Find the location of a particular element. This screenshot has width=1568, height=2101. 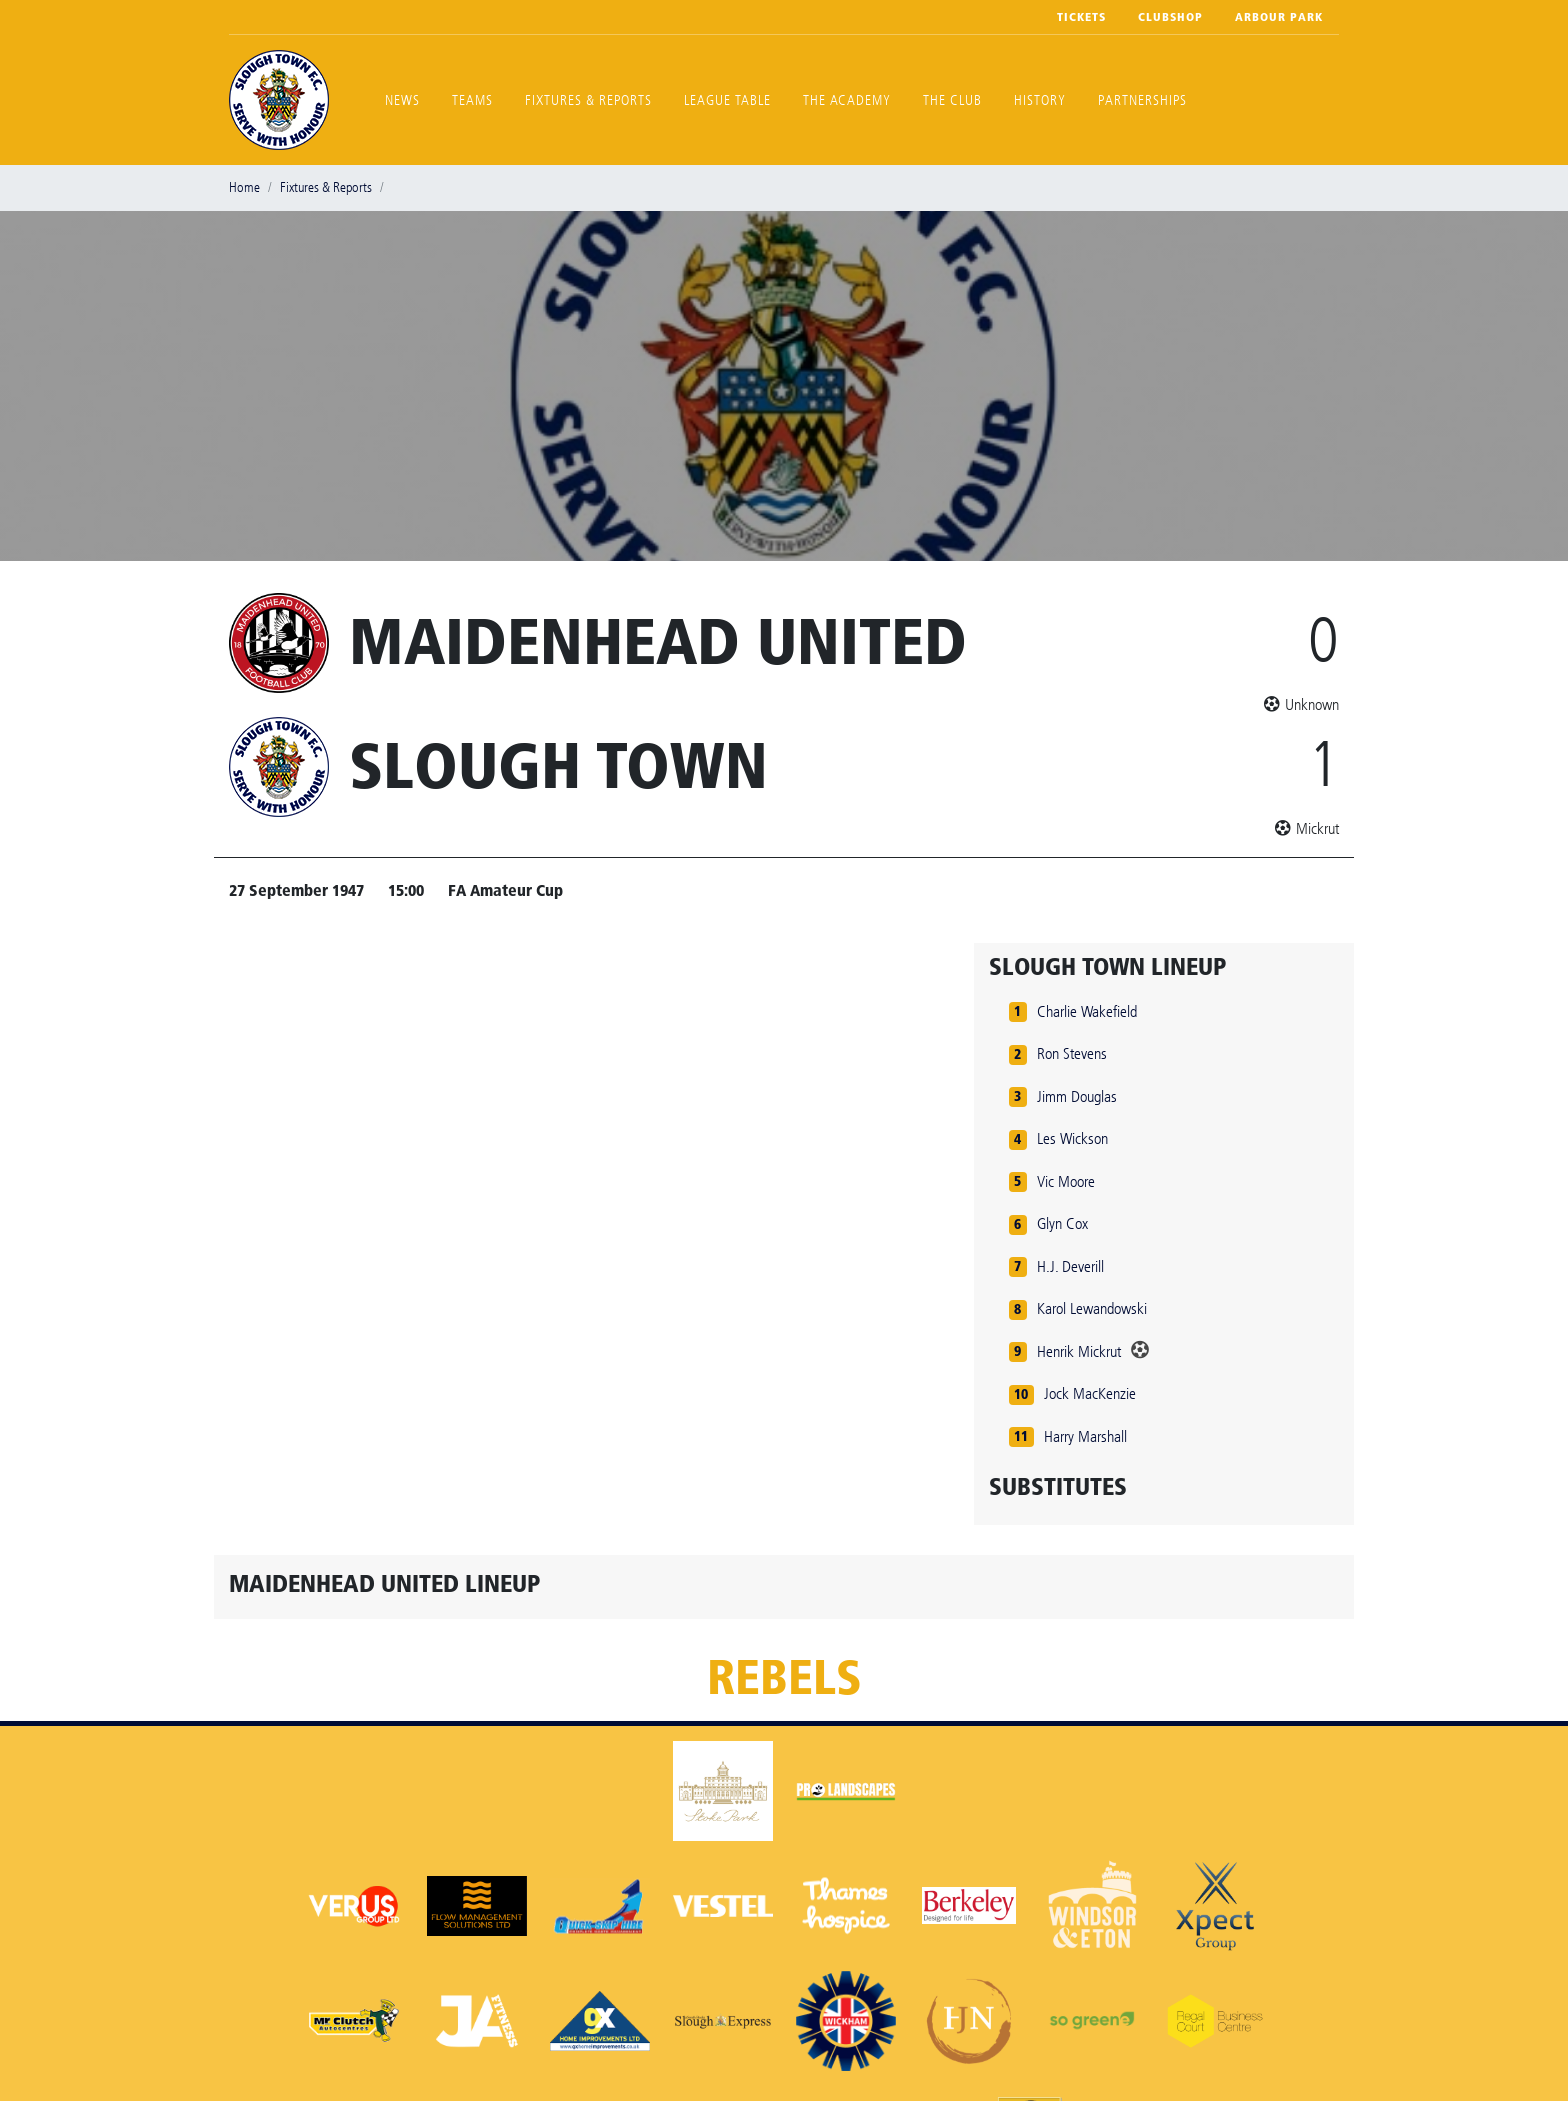

Karol Lewandowski is located at coordinates (1092, 1308).